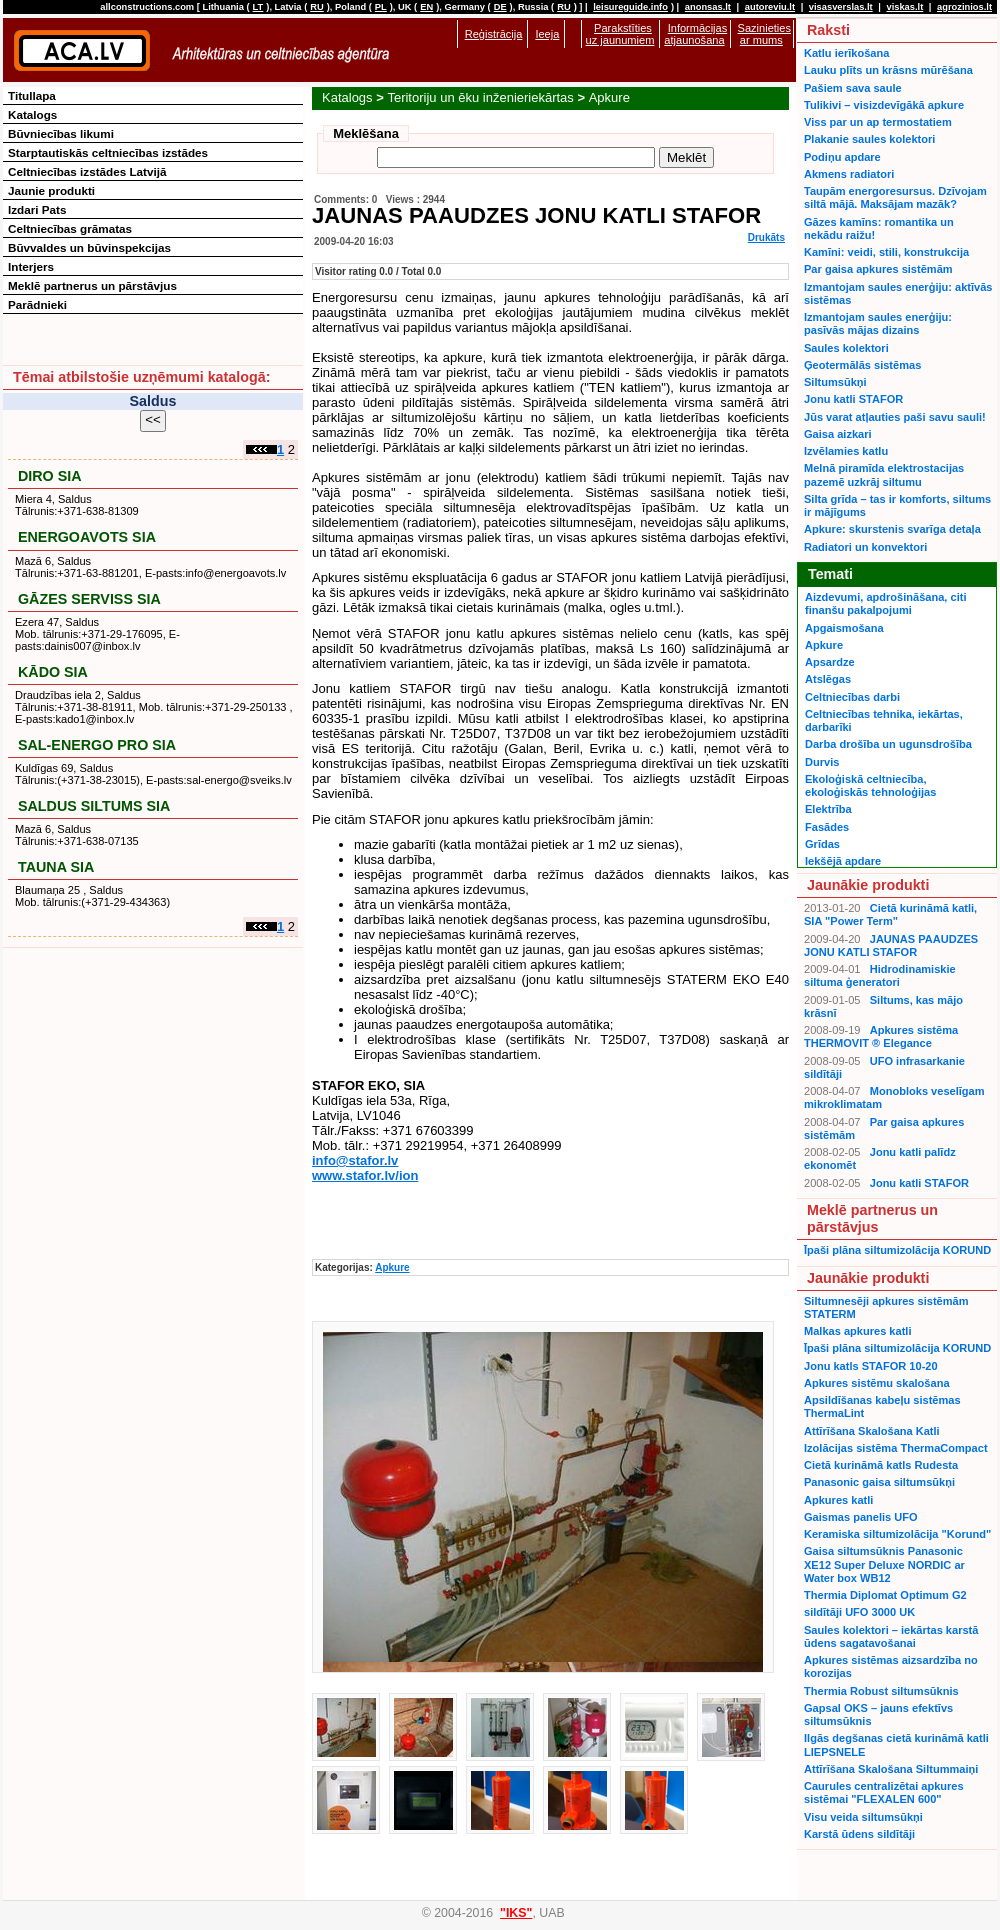 Image resolution: width=1000 pixels, height=1930 pixels. I want to click on Podiņu apdare, so click(842, 157).